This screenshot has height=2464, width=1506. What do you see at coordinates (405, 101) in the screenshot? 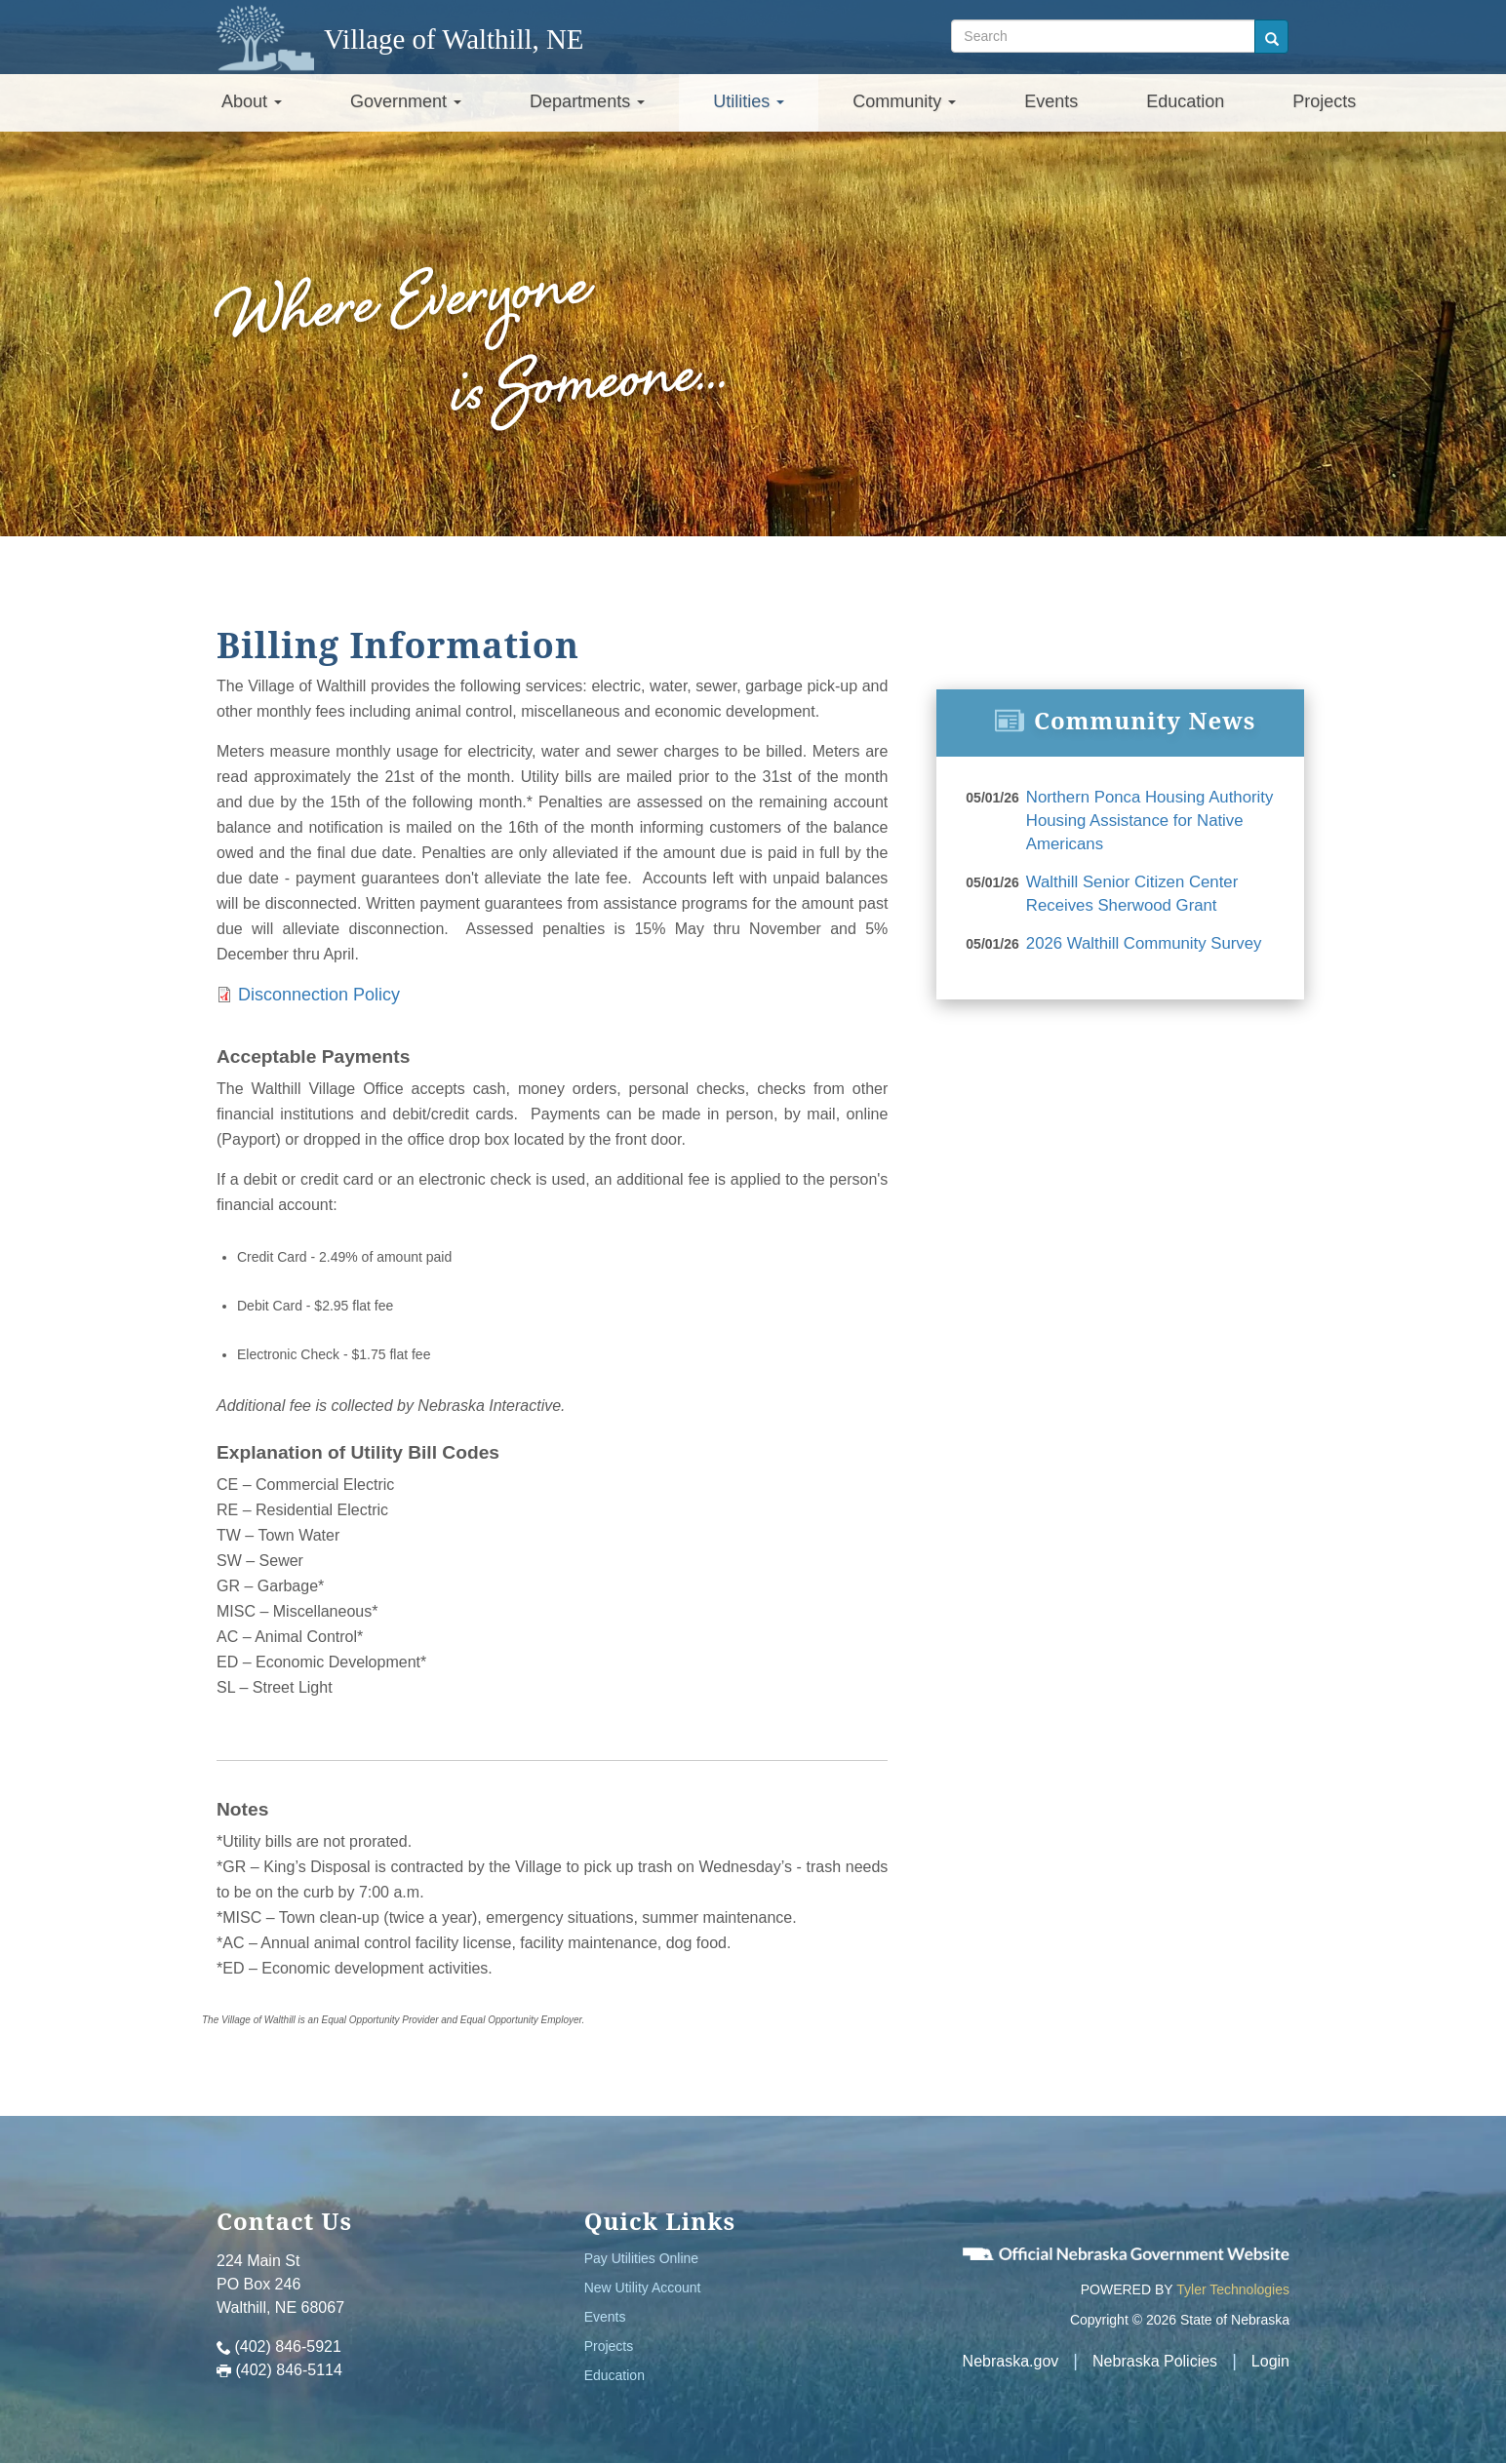
I see `Government` at bounding box center [405, 101].